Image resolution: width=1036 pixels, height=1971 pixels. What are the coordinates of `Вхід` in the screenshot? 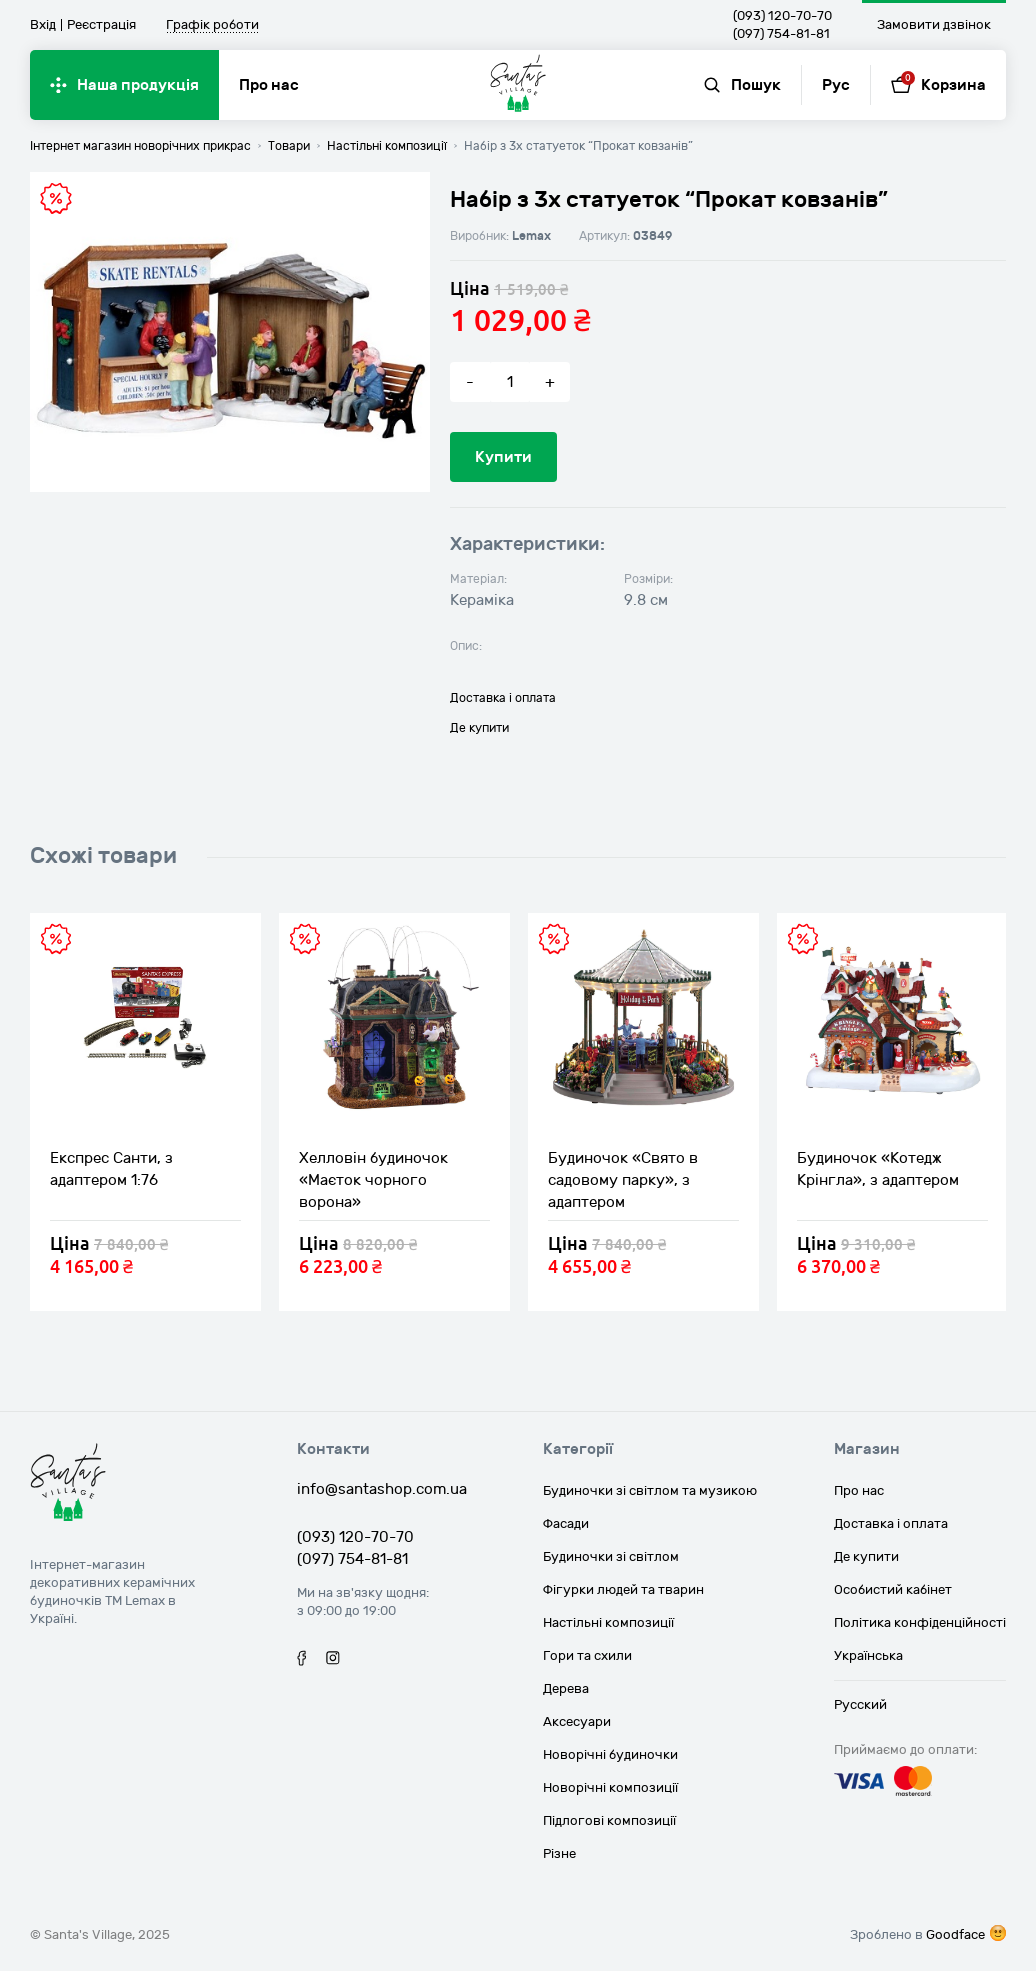 It's located at (43, 25).